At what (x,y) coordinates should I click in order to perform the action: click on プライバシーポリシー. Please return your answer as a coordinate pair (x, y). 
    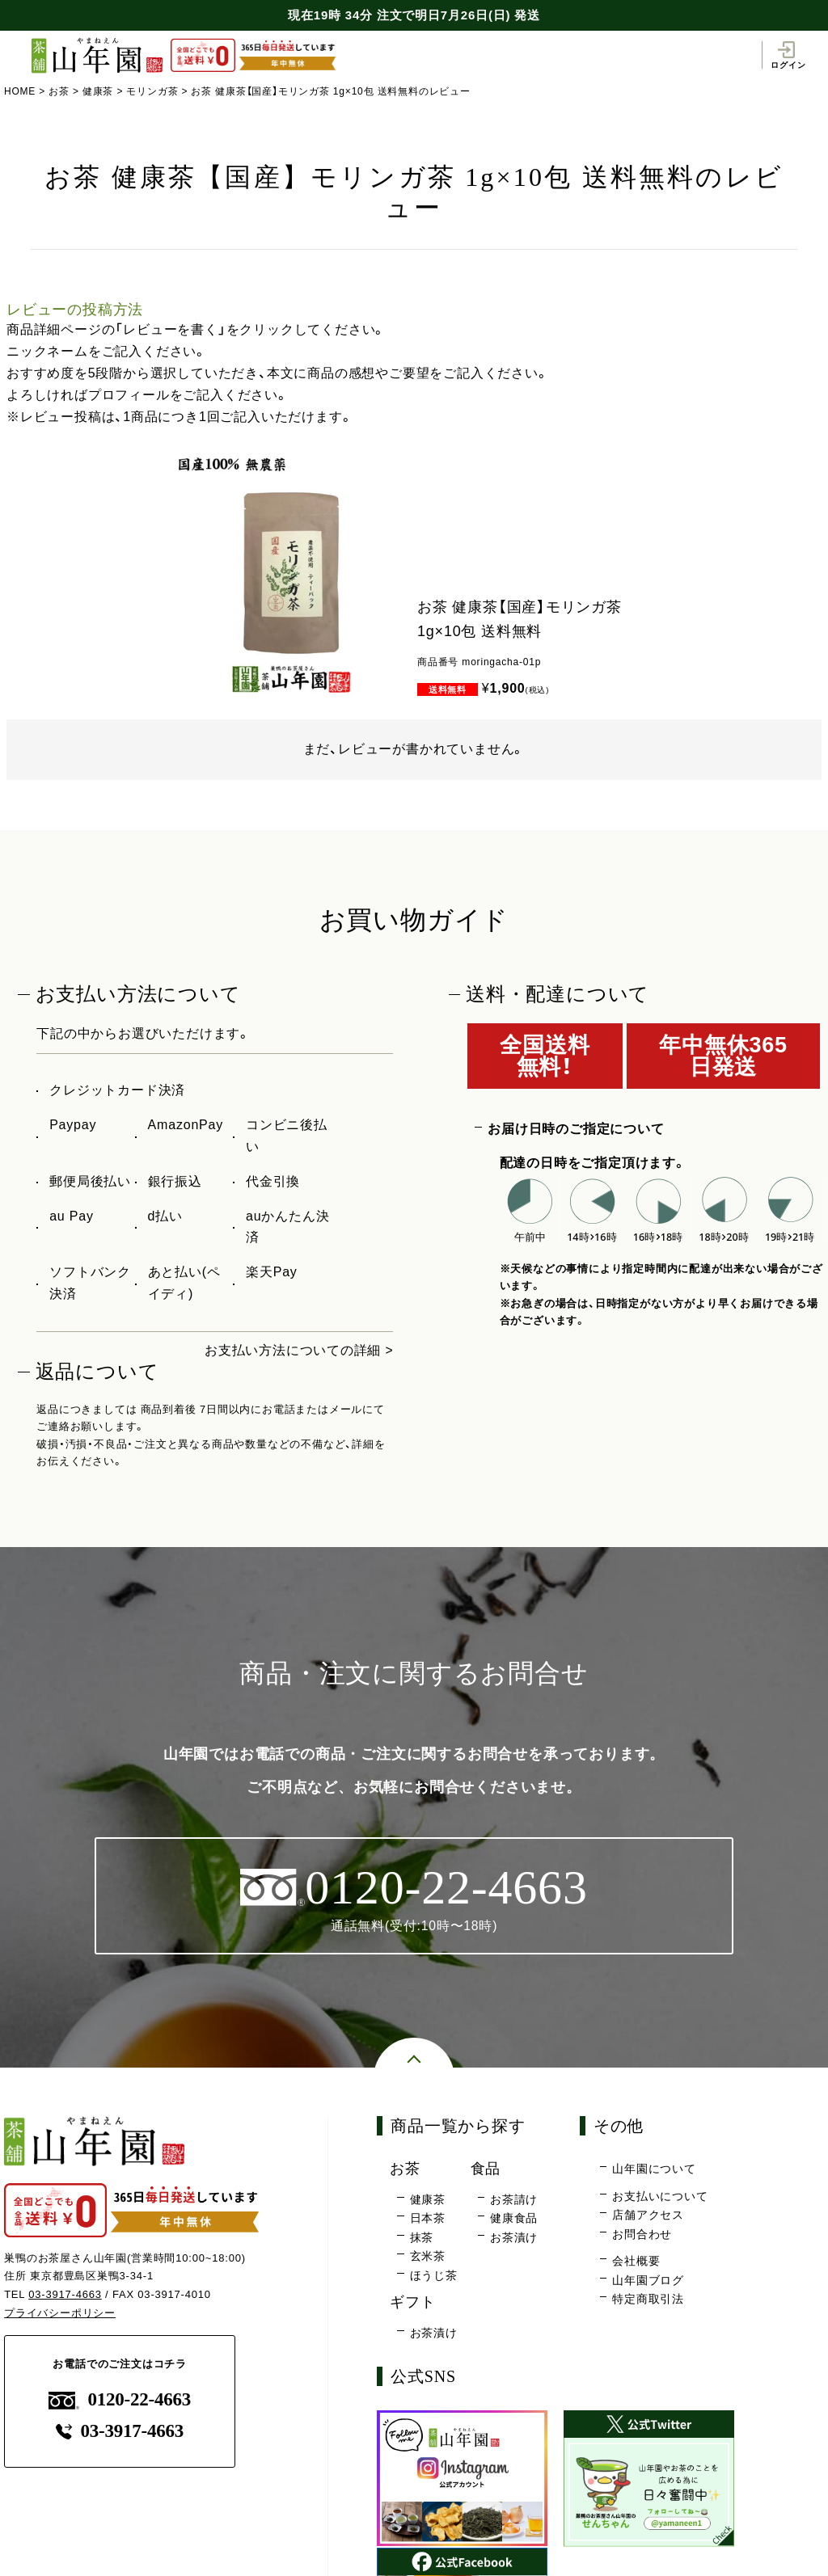
    Looking at the image, I should click on (60, 2313).